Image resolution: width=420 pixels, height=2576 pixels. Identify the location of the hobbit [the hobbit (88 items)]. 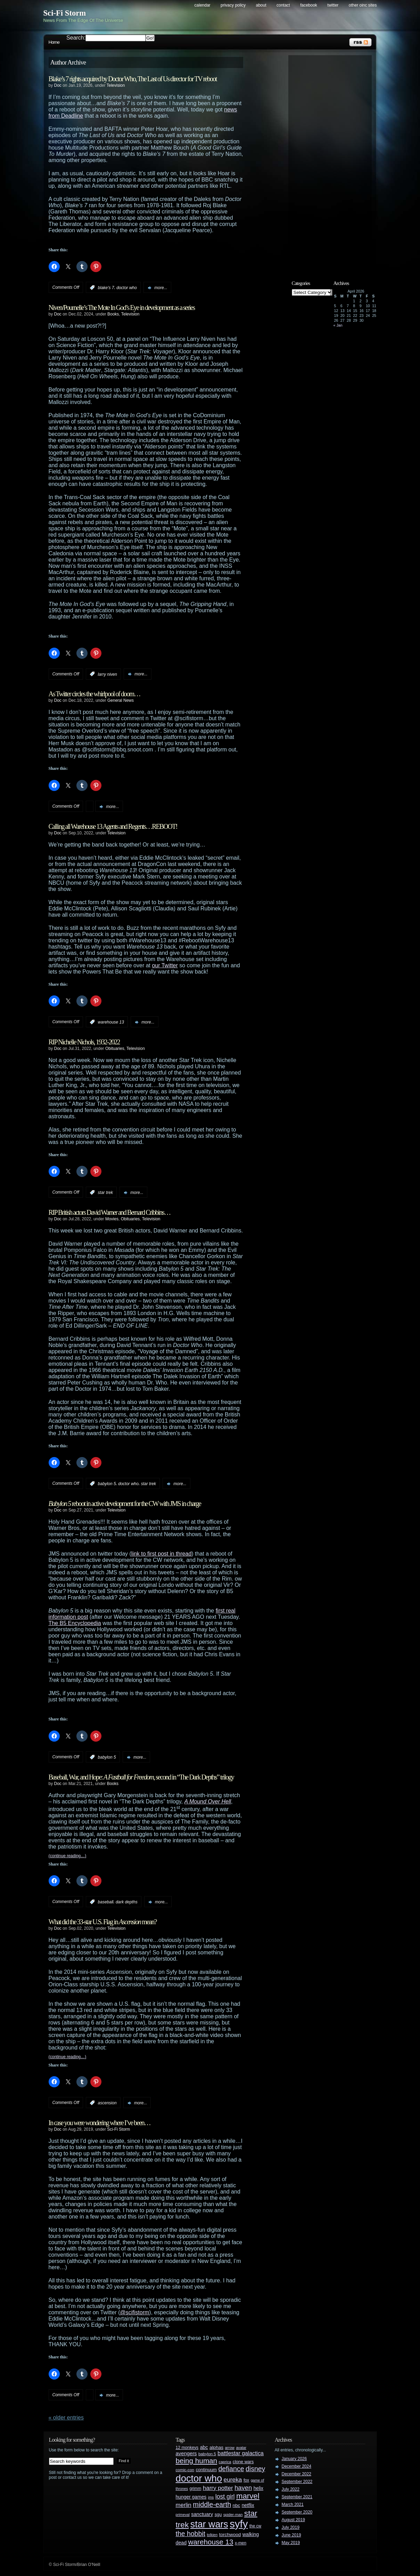
(190, 2533).